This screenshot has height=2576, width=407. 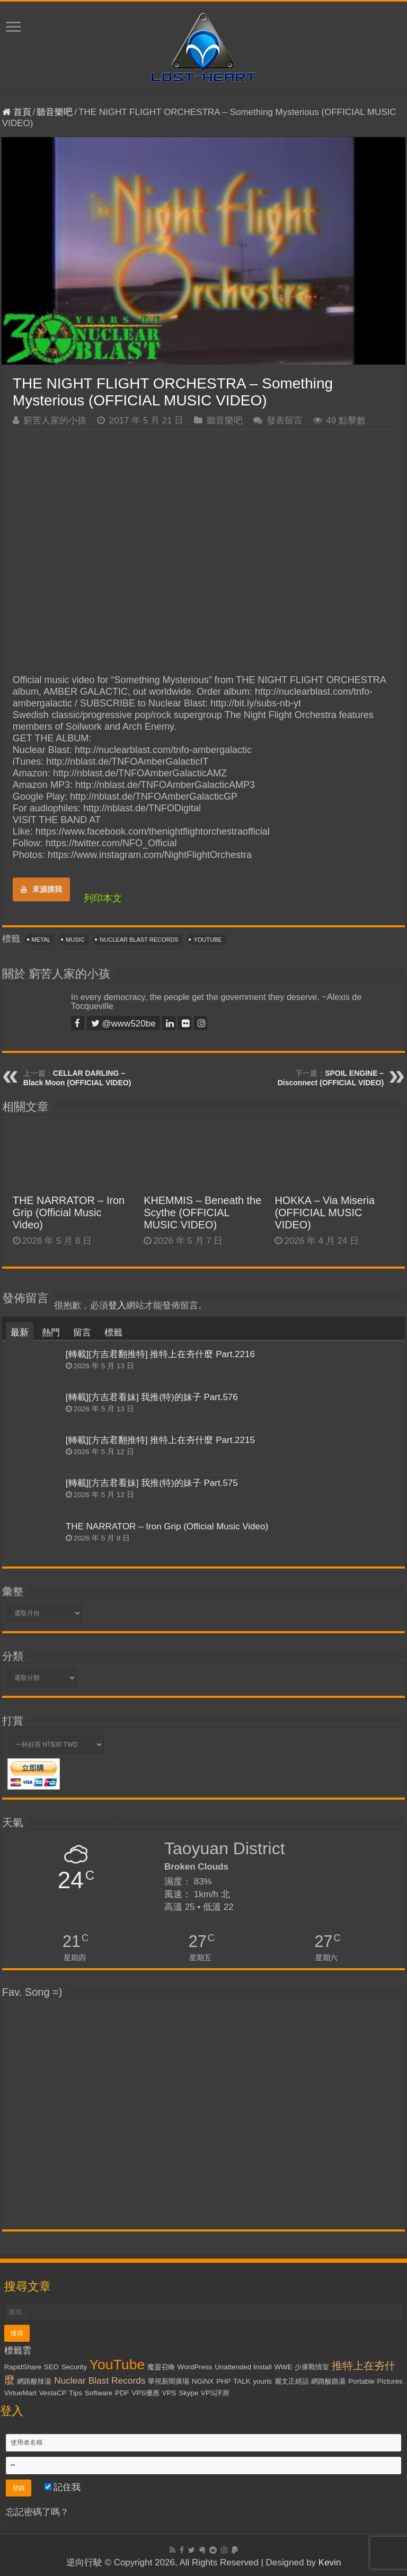 I want to click on 標籤, so click(x=113, y=1332).